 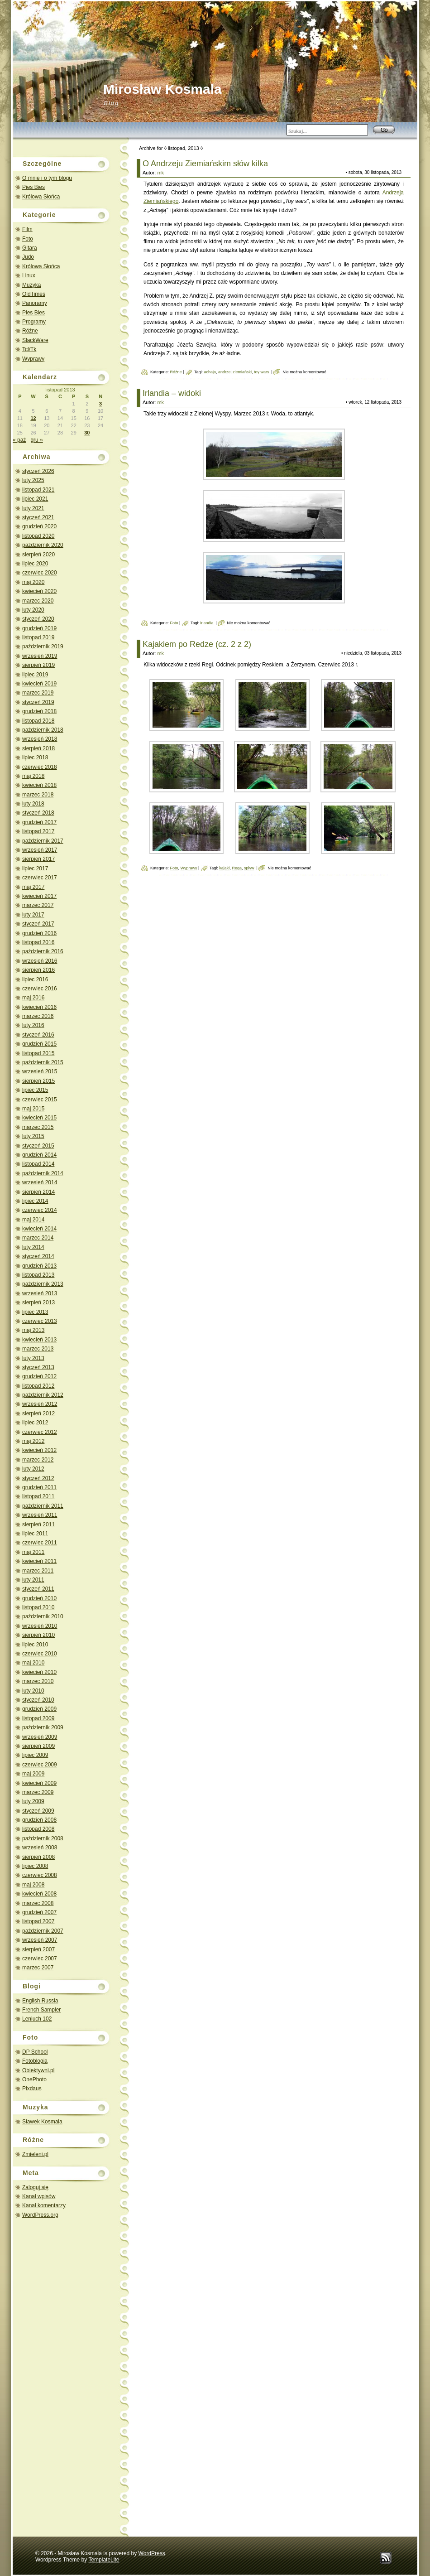 What do you see at coordinates (235, 372) in the screenshot?
I see `andrzej ziemiański` at bounding box center [235, 372].